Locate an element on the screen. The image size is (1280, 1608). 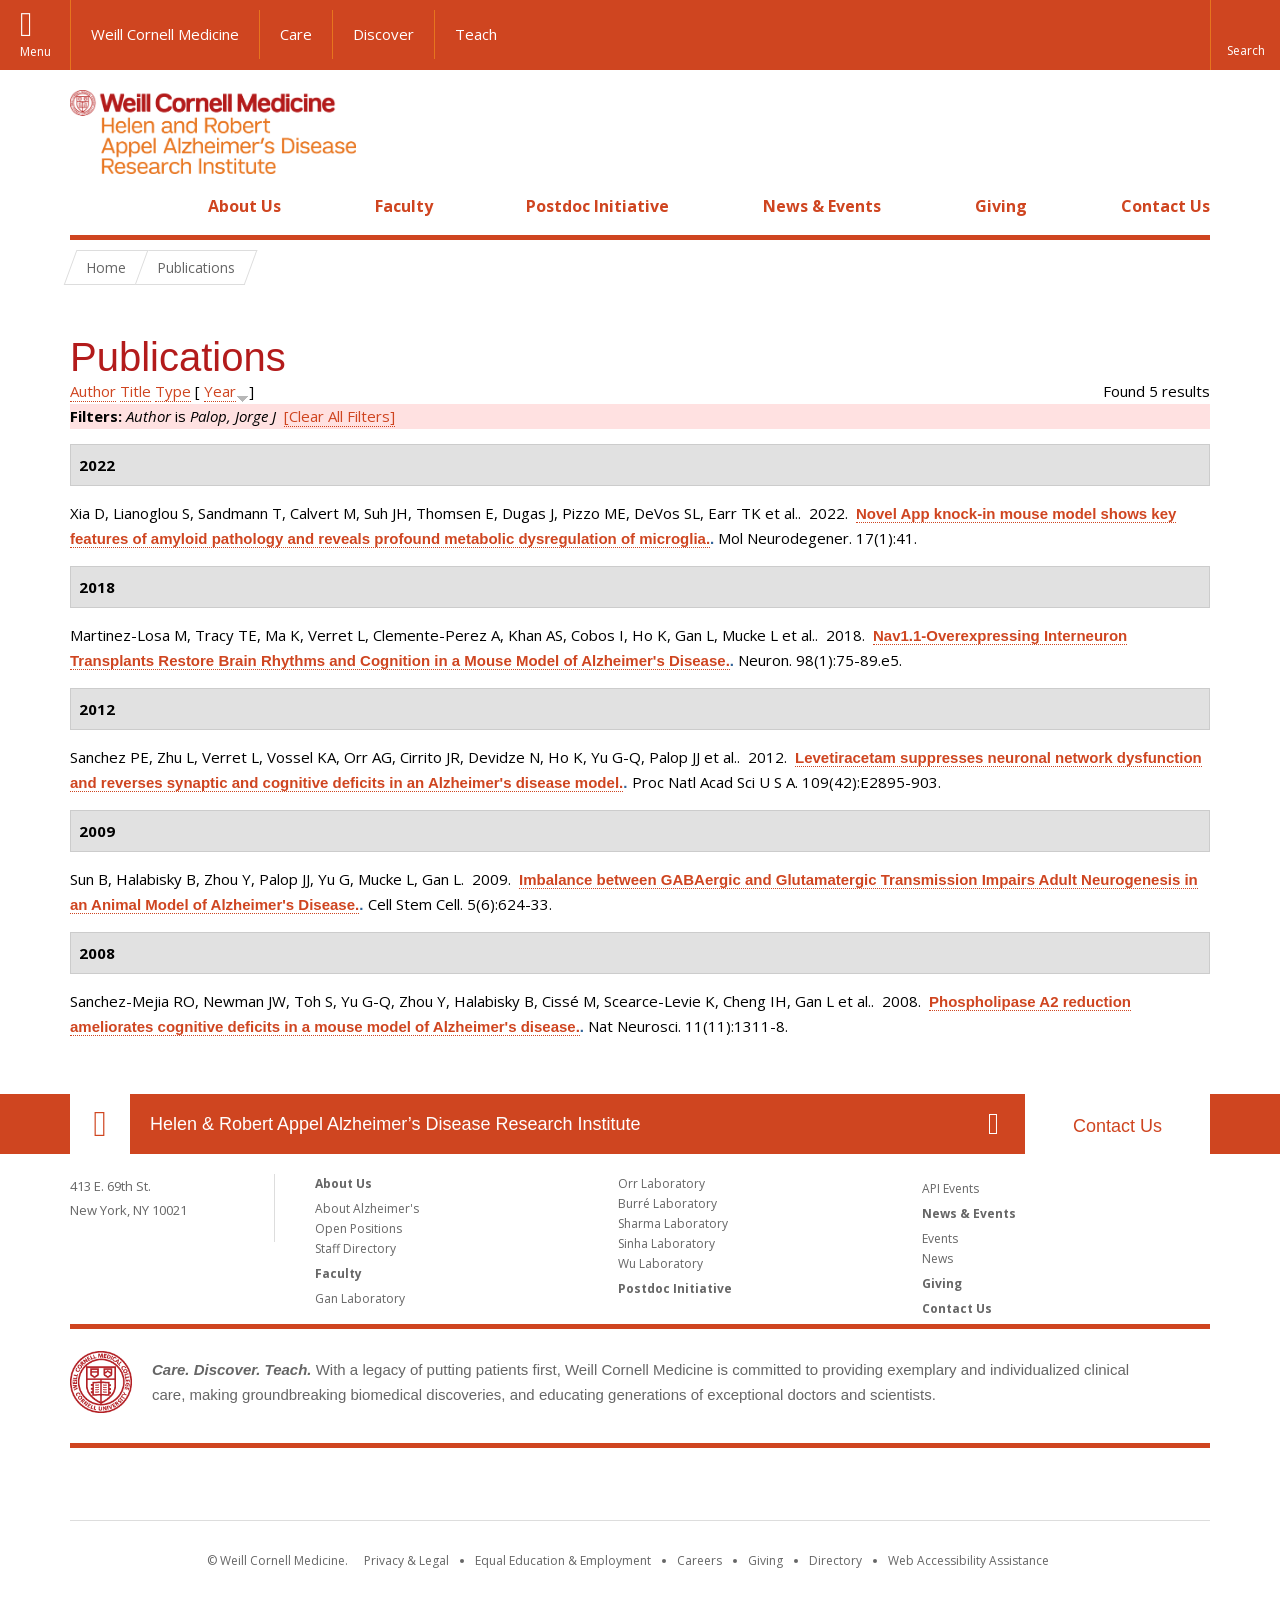
Web Accessibility Assistance [Find out how to request web accessibility assistance] is located at coordinates (968, 1560).